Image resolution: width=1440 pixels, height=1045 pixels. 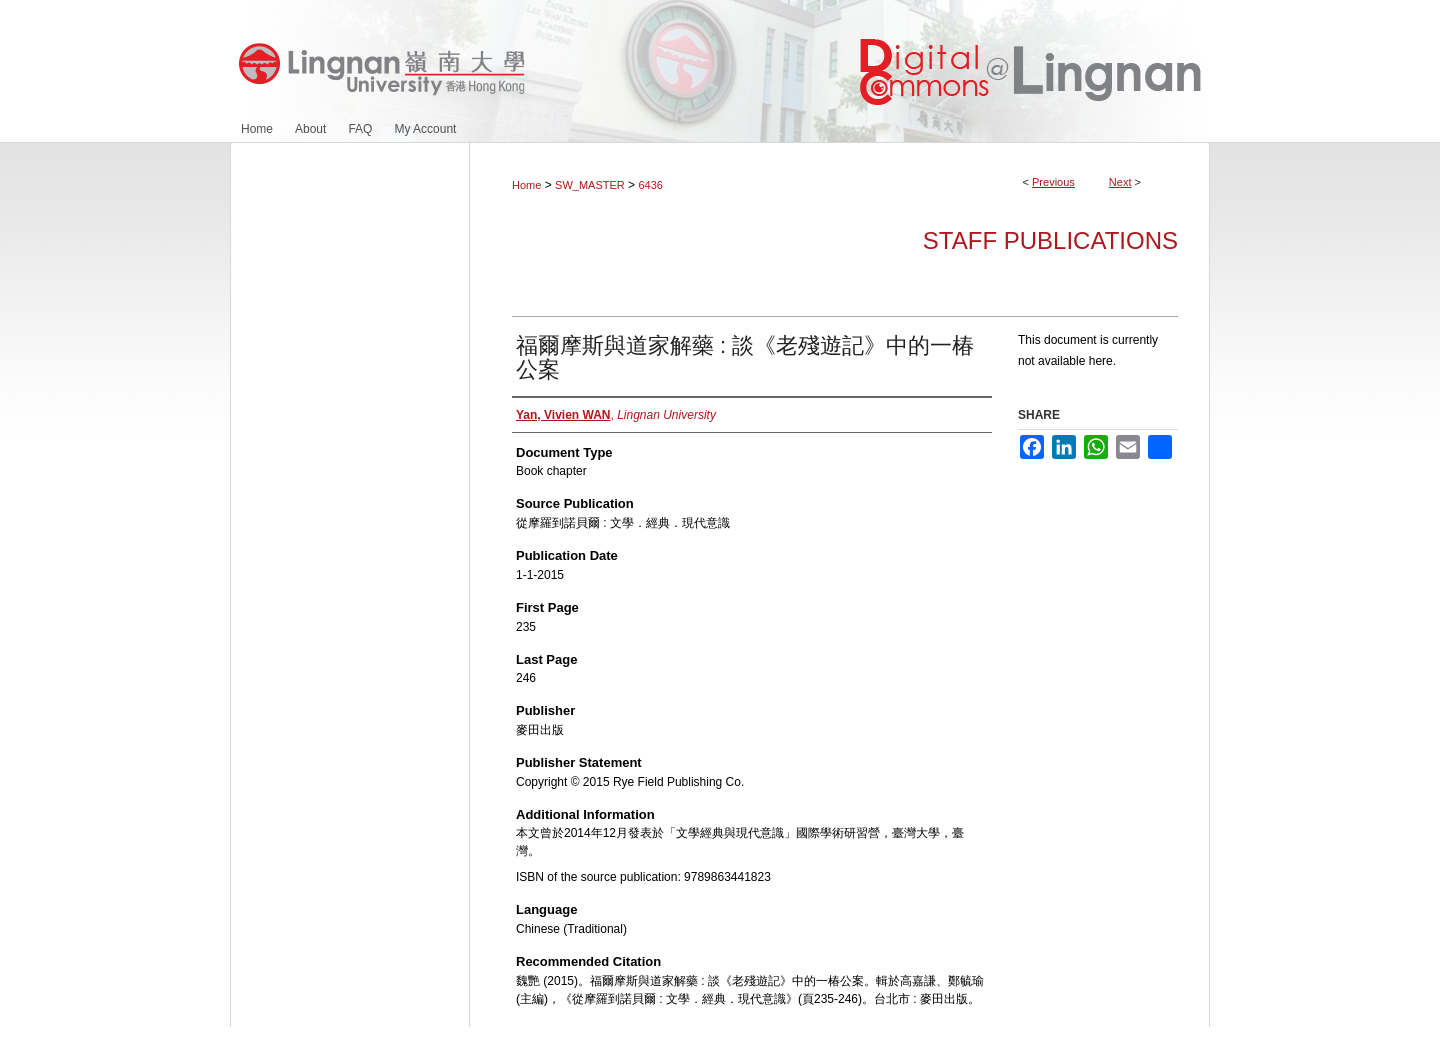 I want to click on Staff Publications, so click(x=1050, y=240).